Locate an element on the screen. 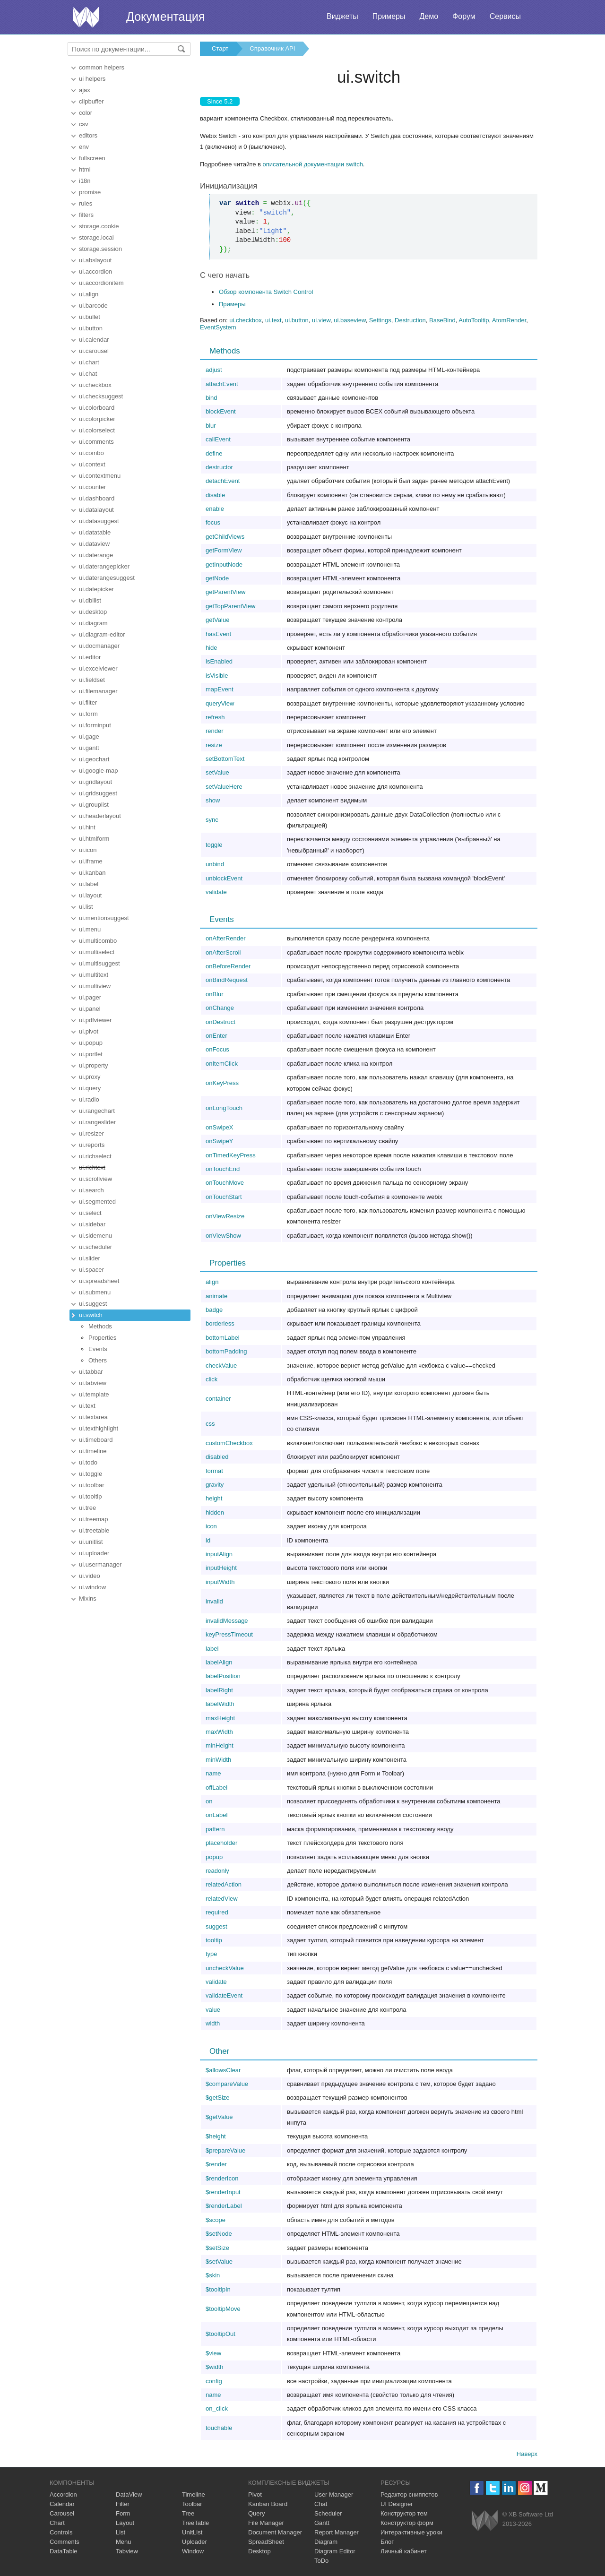 The width and height of the screenshot is (605, 2576). Menu is located at coordinates (123, 2541).